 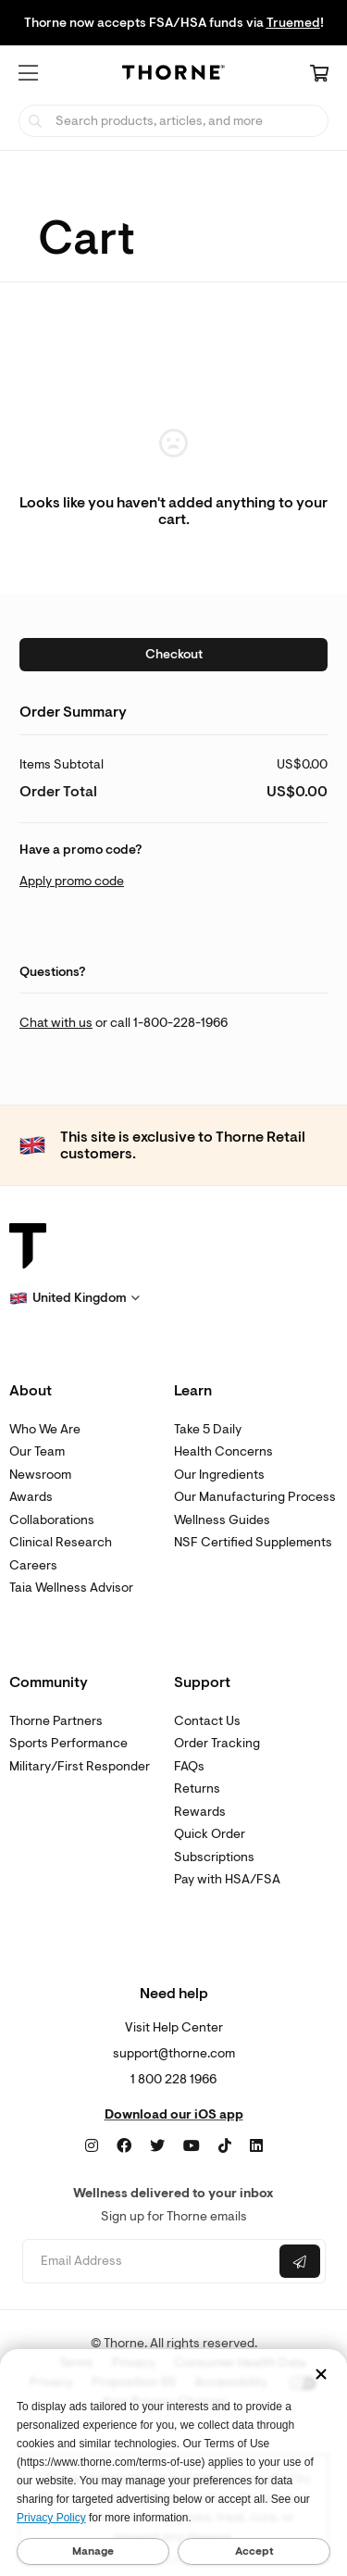 I want to click on Take 5 Daily, so click(x=208, y=1429).